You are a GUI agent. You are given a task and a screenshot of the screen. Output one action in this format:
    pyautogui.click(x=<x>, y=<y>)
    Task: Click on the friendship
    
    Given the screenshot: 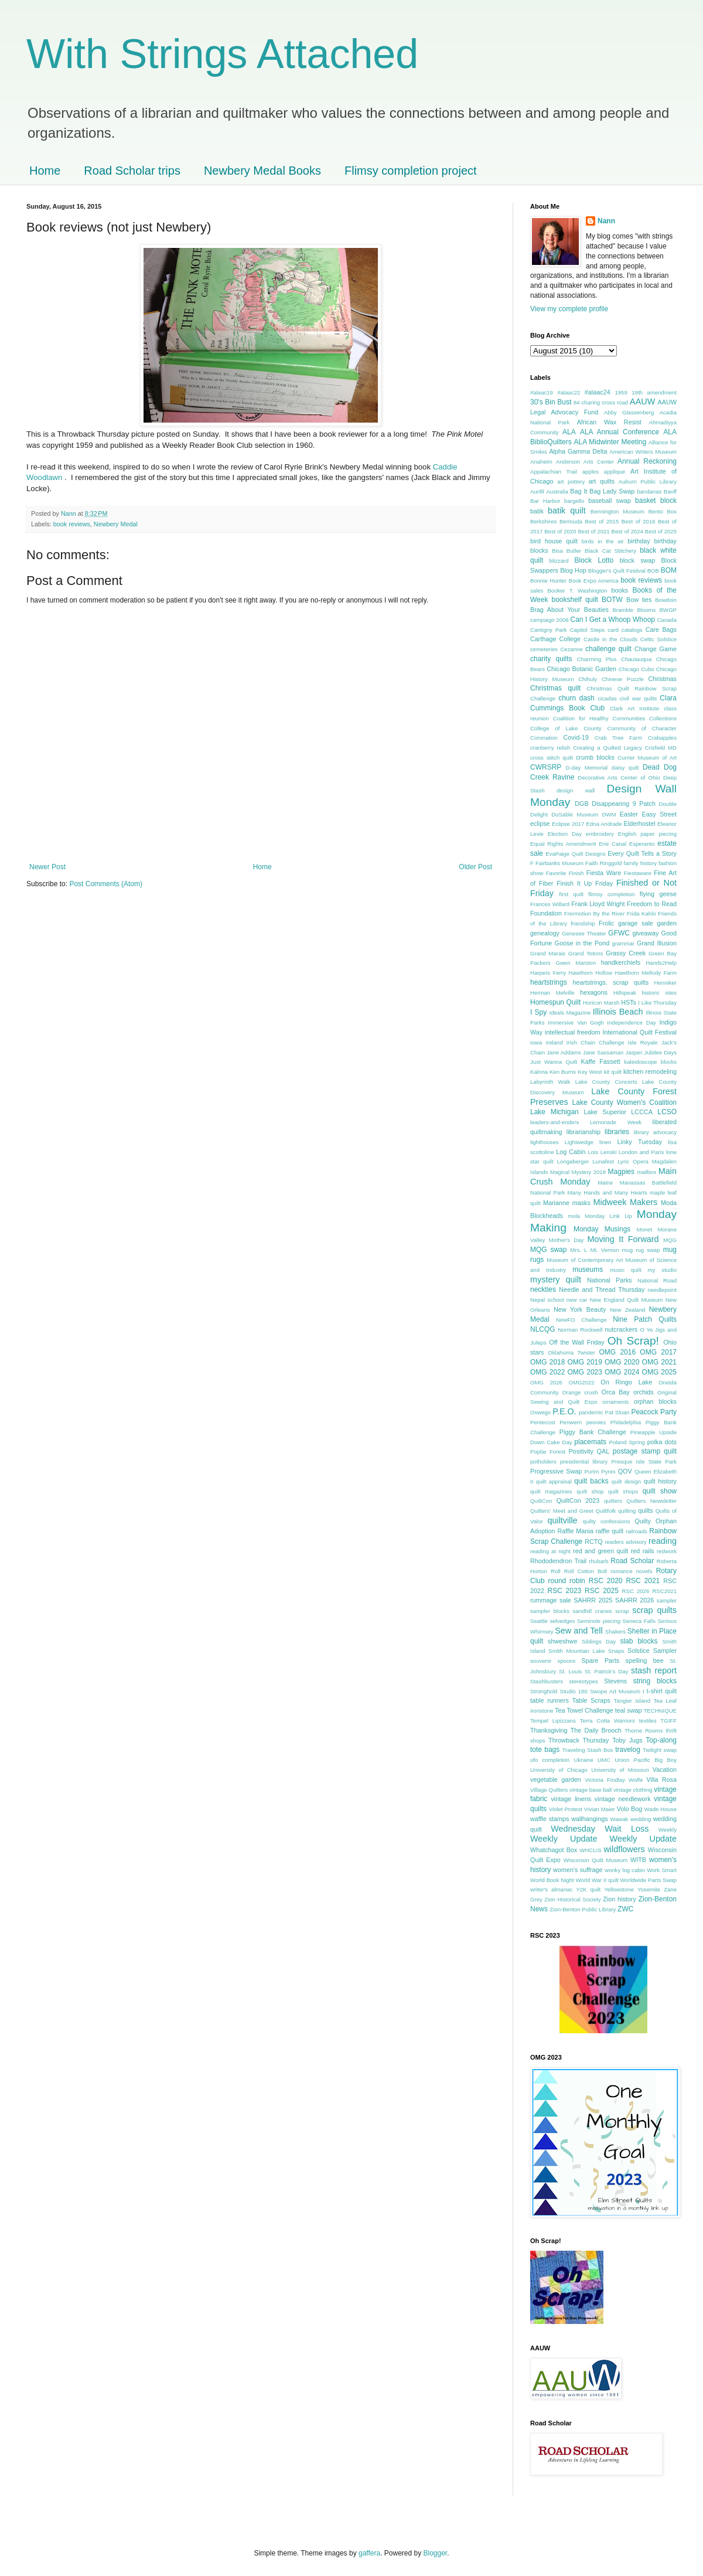 What is the action you would take?
    pyautogui.click(x=583, y=923)
    